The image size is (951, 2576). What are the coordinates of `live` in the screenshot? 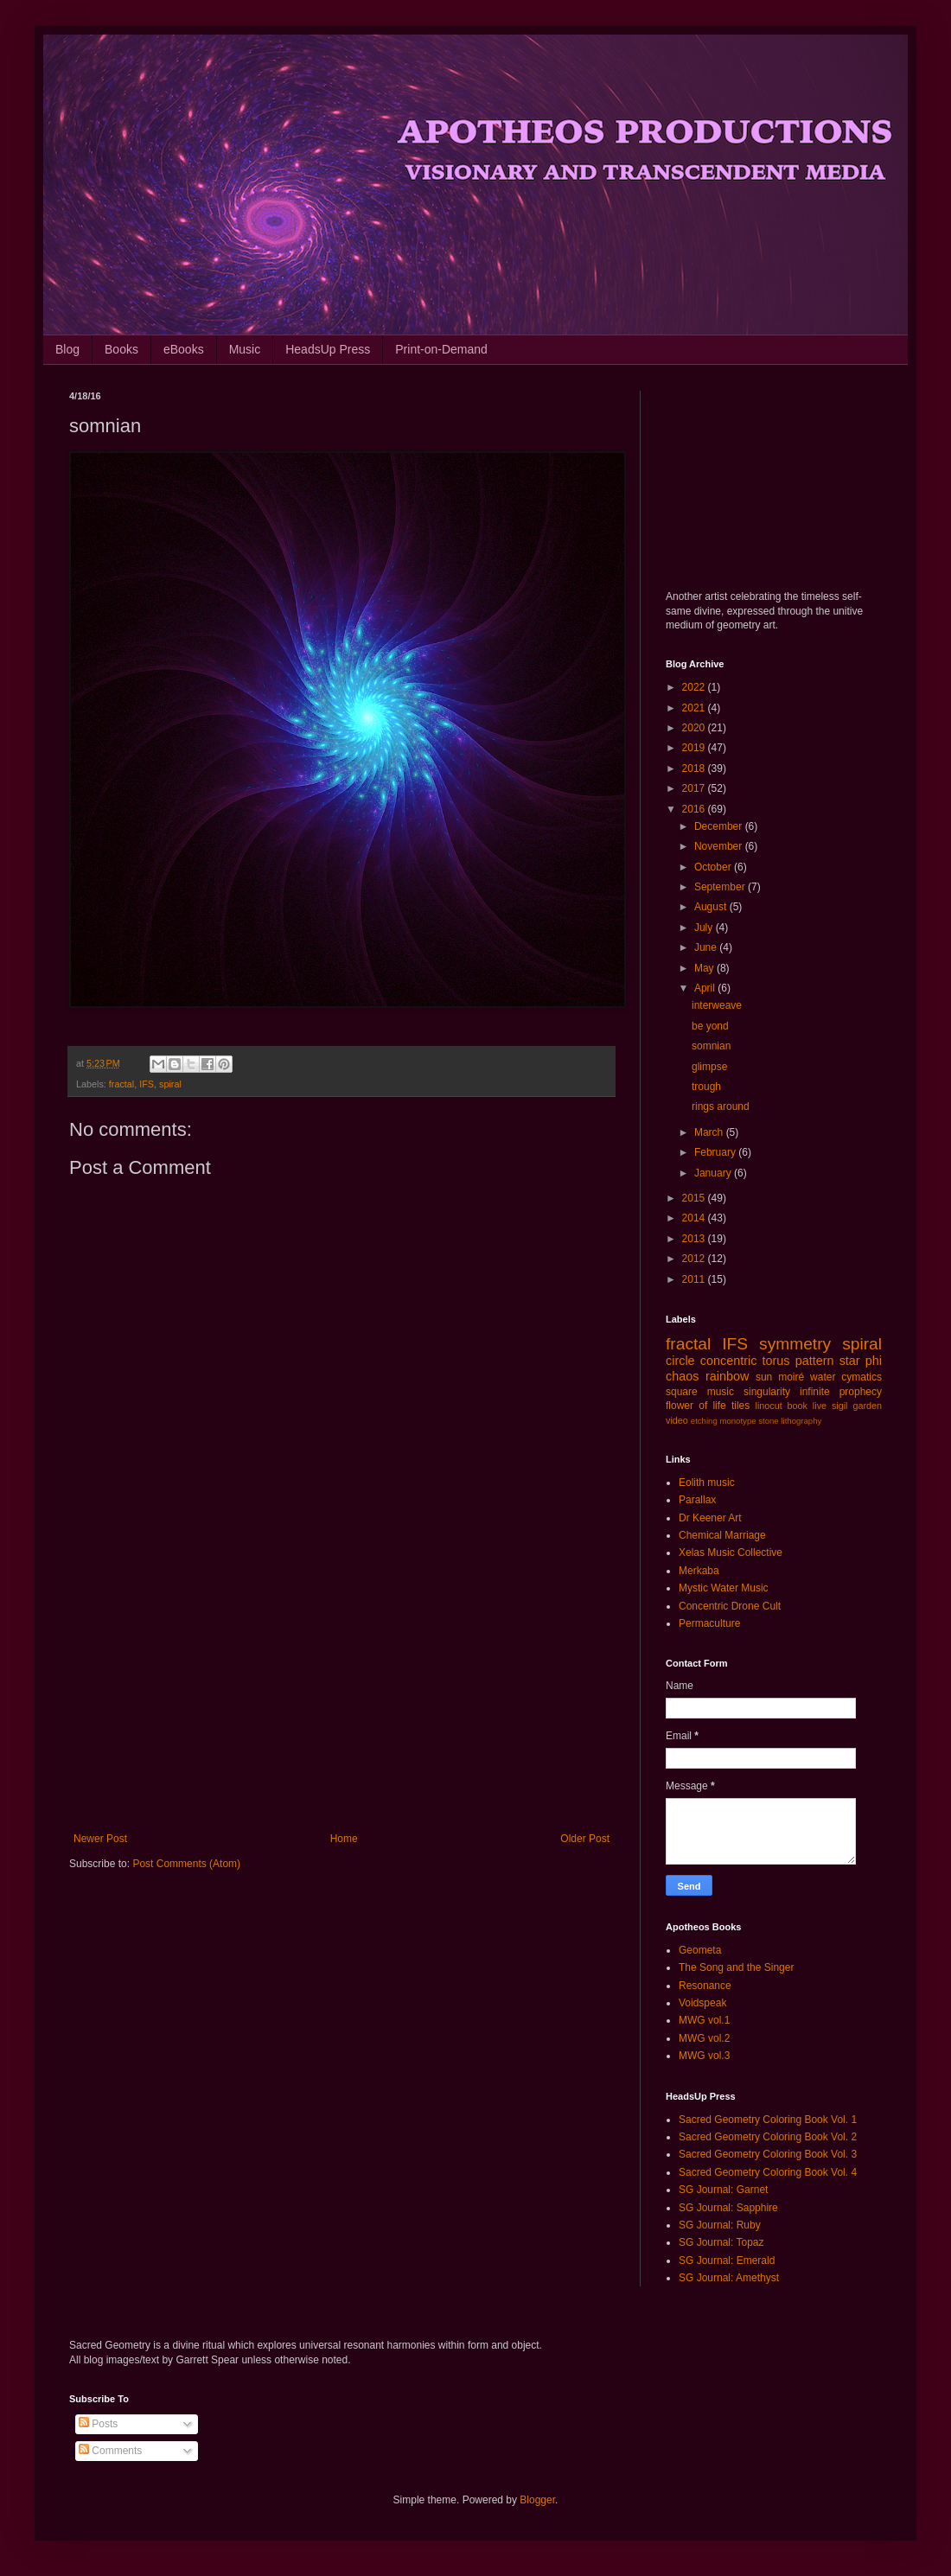 It's located at (820, 1405).